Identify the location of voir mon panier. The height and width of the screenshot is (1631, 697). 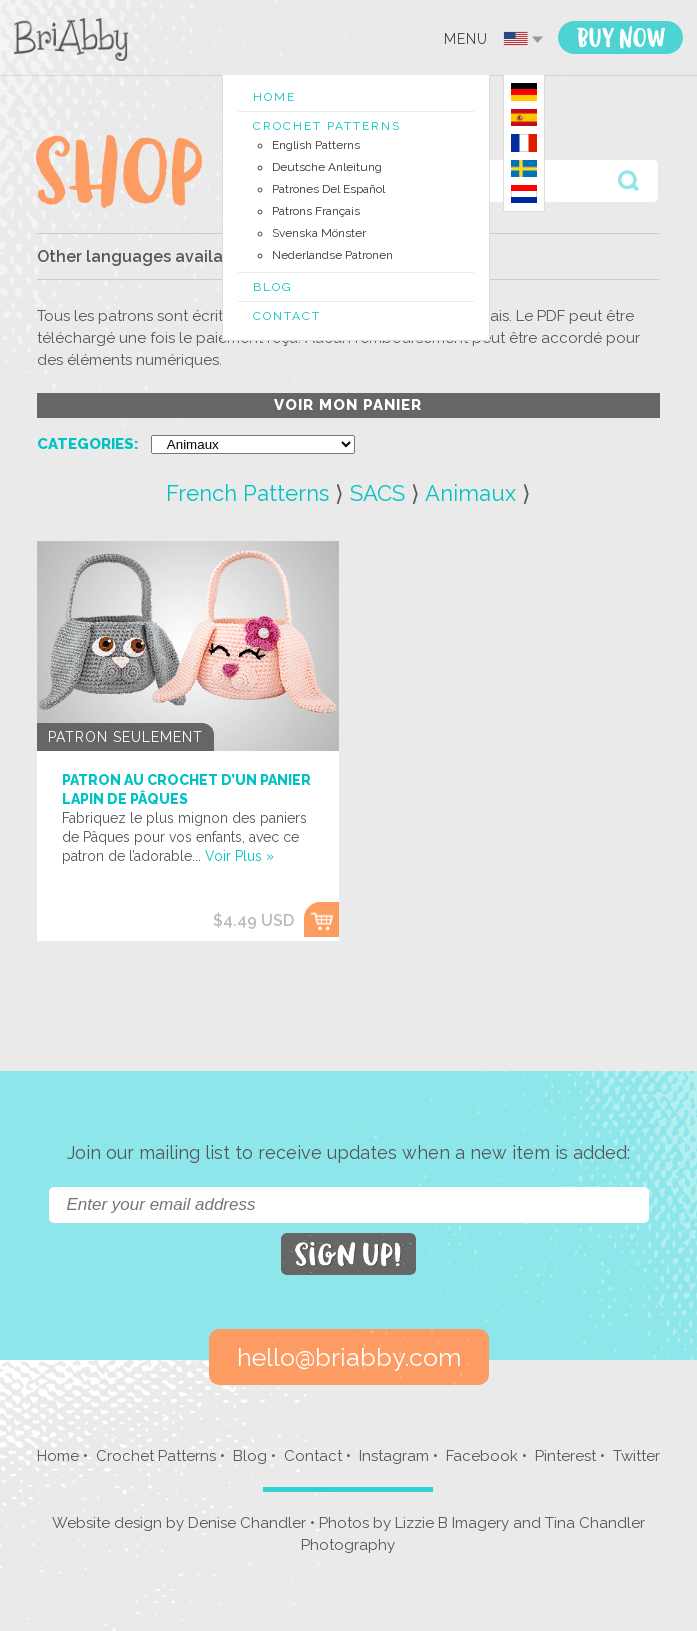
(348, 405).